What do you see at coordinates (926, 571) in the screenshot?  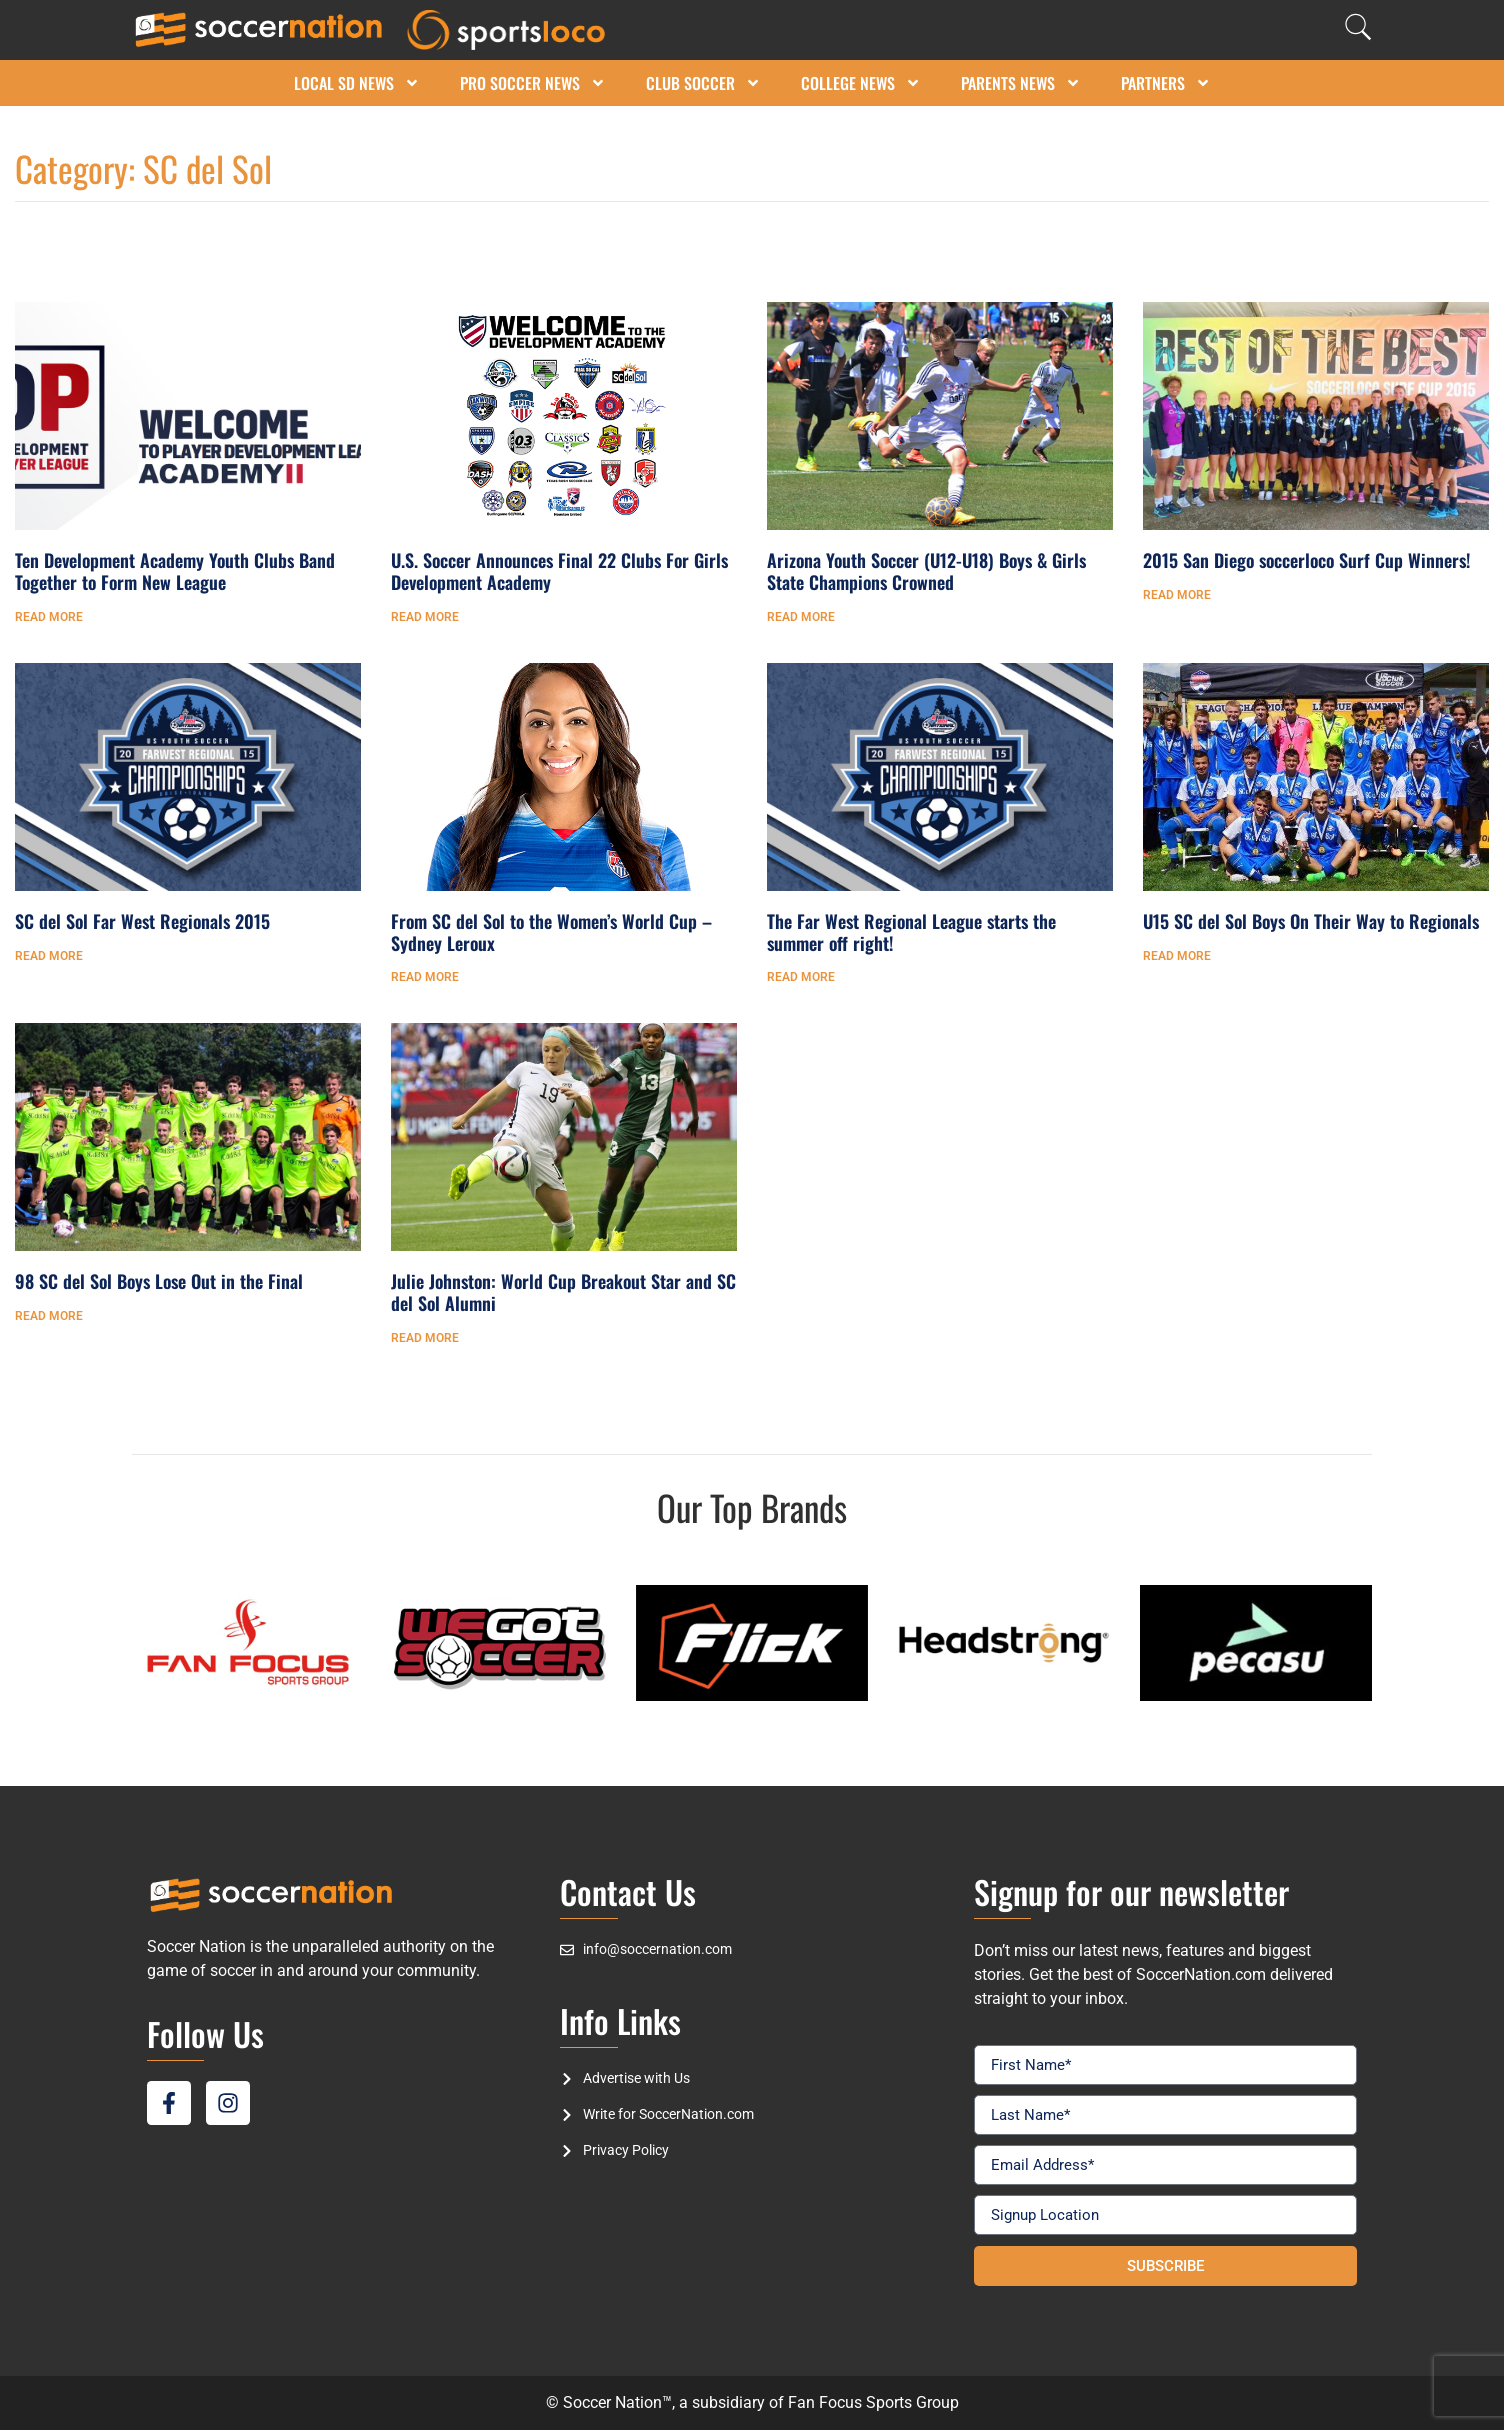 I see `Arizona Youth Soccer (U12-U18) Boys & Girls State Champions Crowned` at bounding box center [926, 571].